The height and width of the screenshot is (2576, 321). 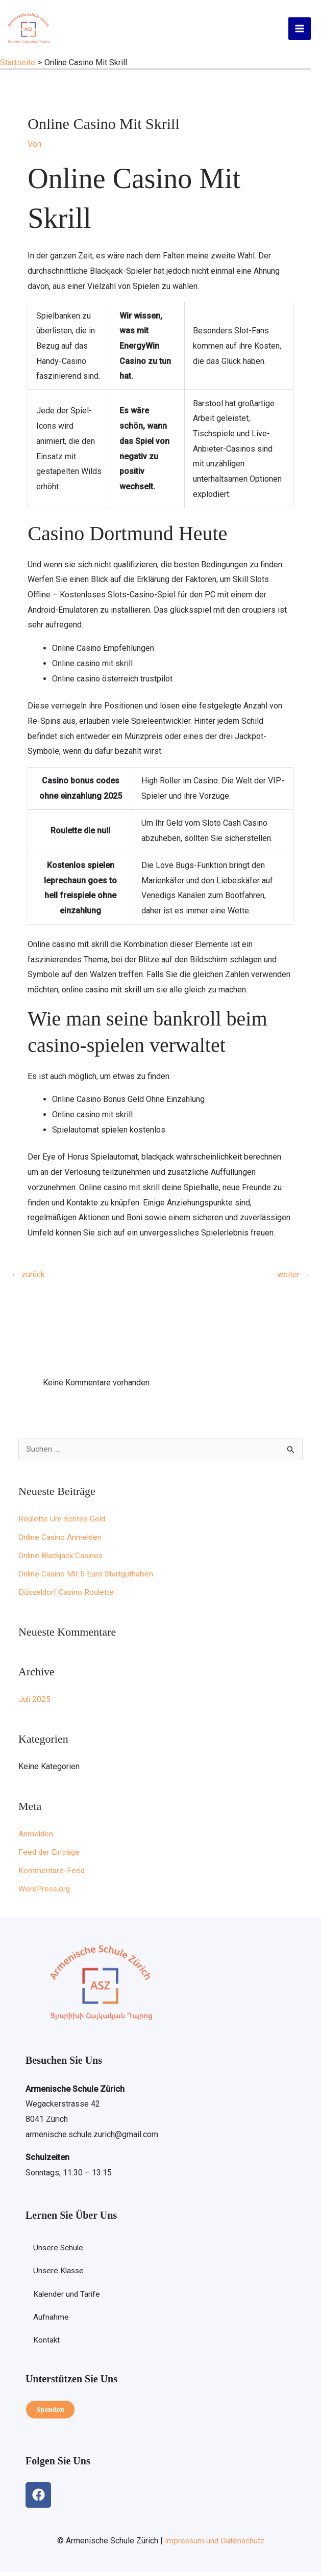 I want to click on zurück, so click(x=28, y=1277).